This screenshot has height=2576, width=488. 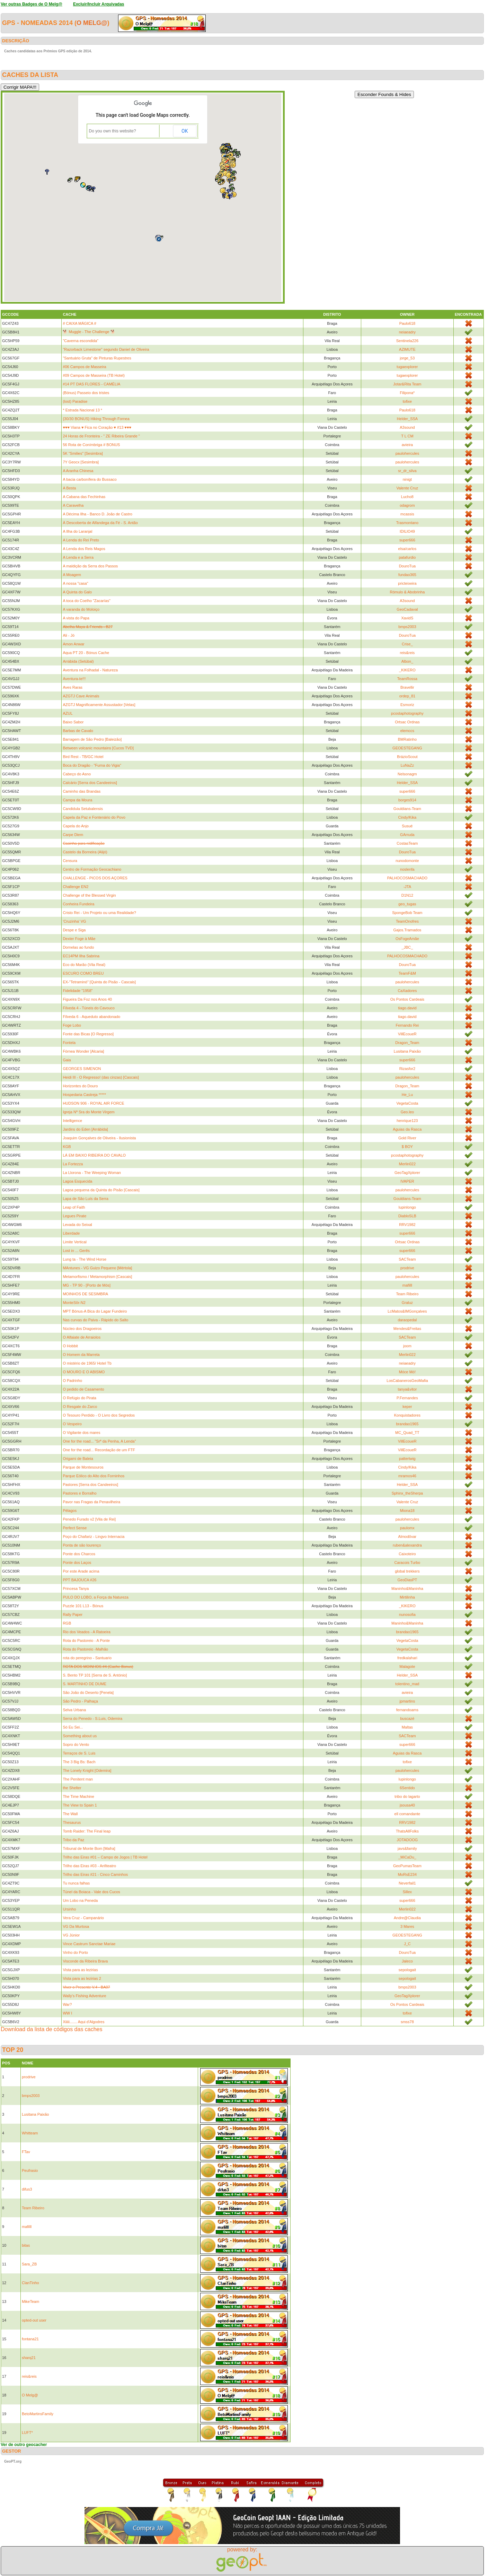 What do you see at coordinates (78, 731) in the screenshot?
I see `Barbas de Cavalo` at bounding box center [78, 731].